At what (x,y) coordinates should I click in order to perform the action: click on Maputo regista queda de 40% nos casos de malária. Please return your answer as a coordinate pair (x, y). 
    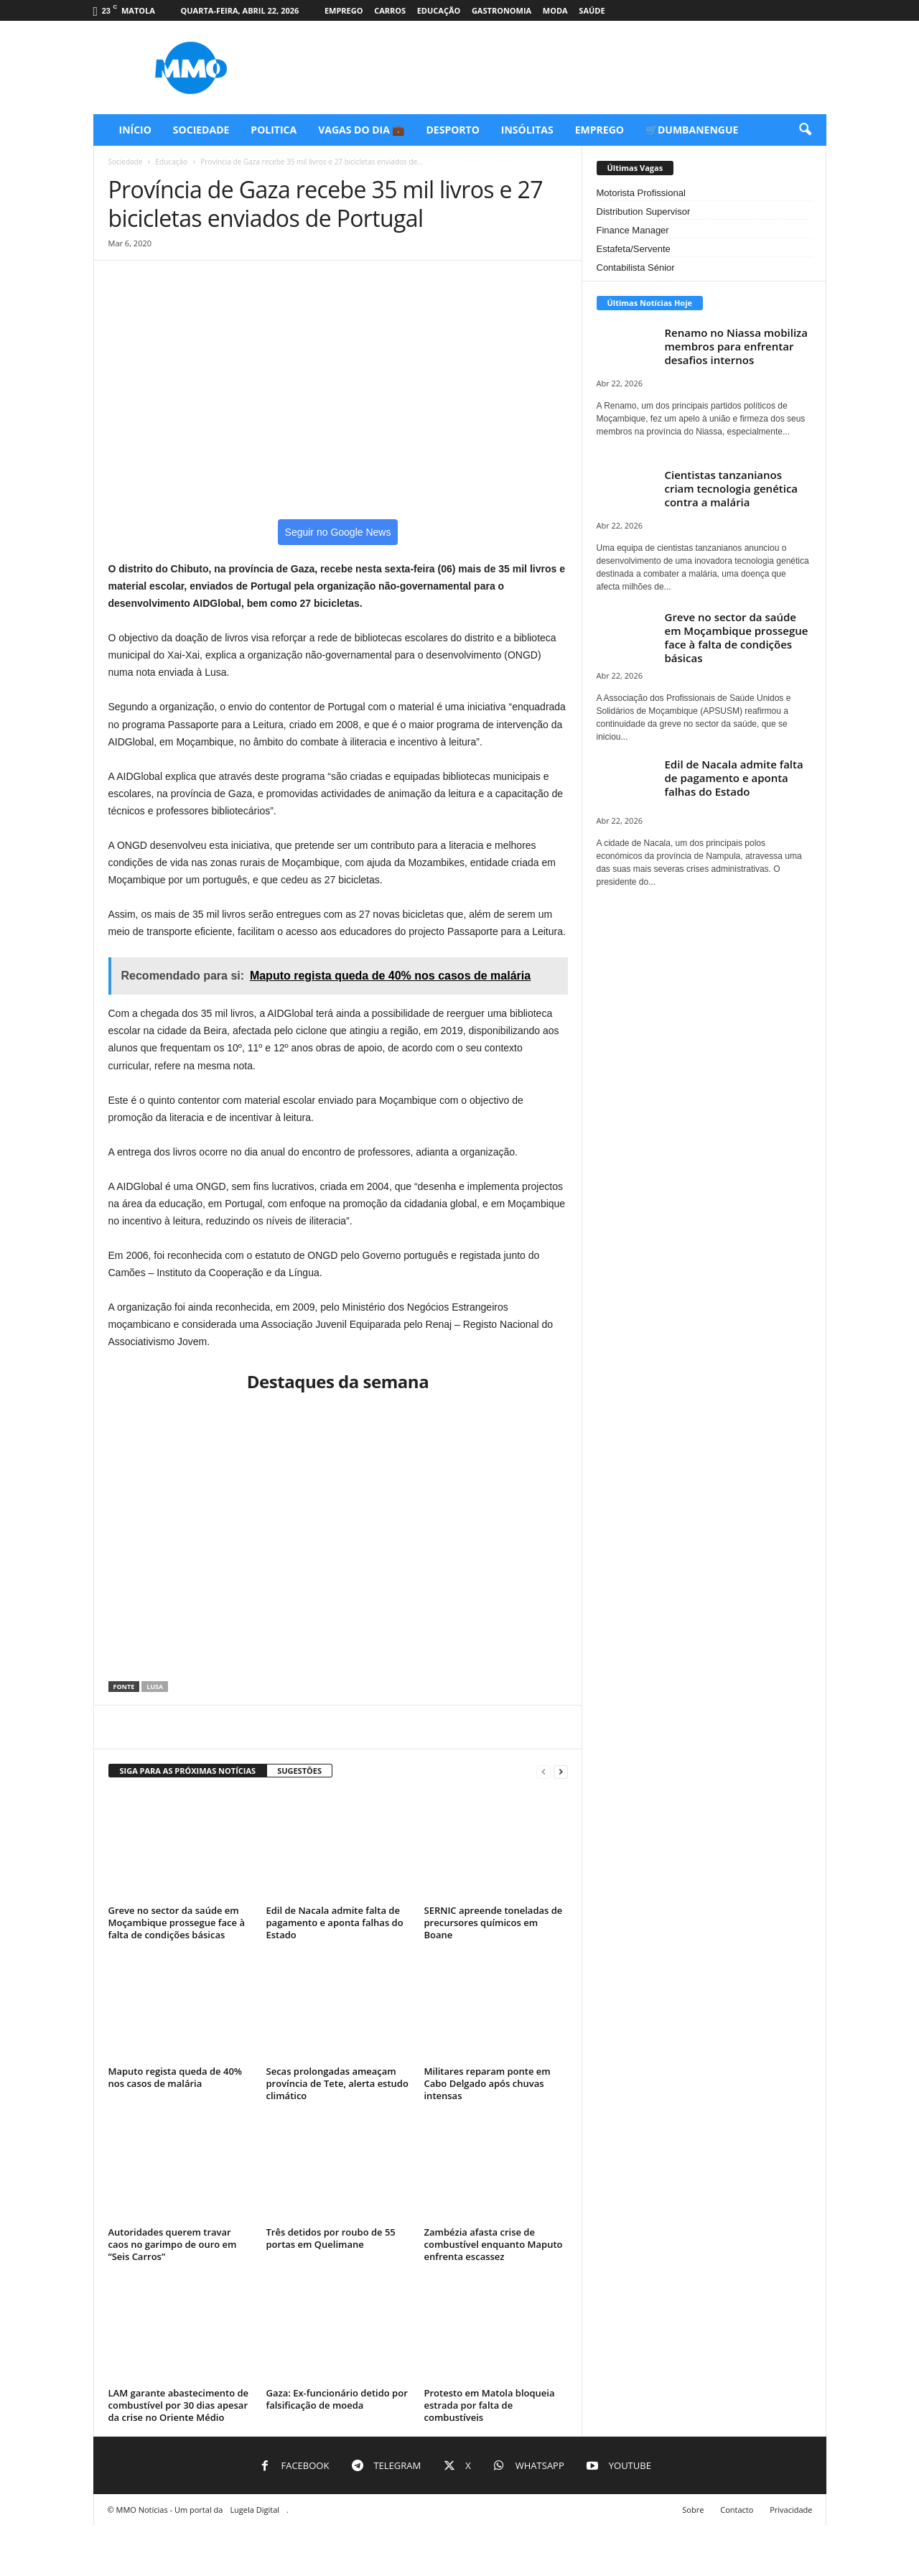
    Looking at the image, I should click on (175, 2077).